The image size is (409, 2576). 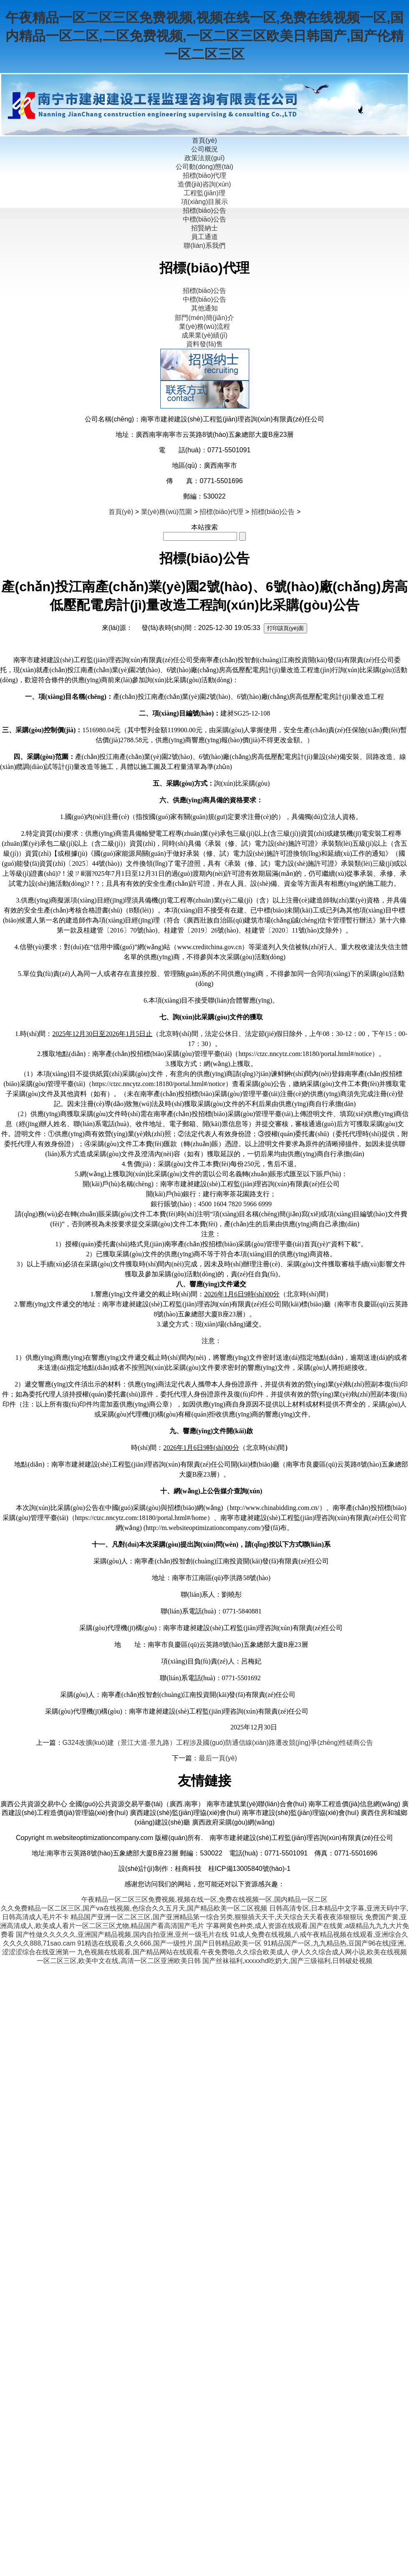 What do you see at coordinates (204, 166) in the screenshot?
I see `公司動(dòng)態(tài)` at bounding box center [204, 166].